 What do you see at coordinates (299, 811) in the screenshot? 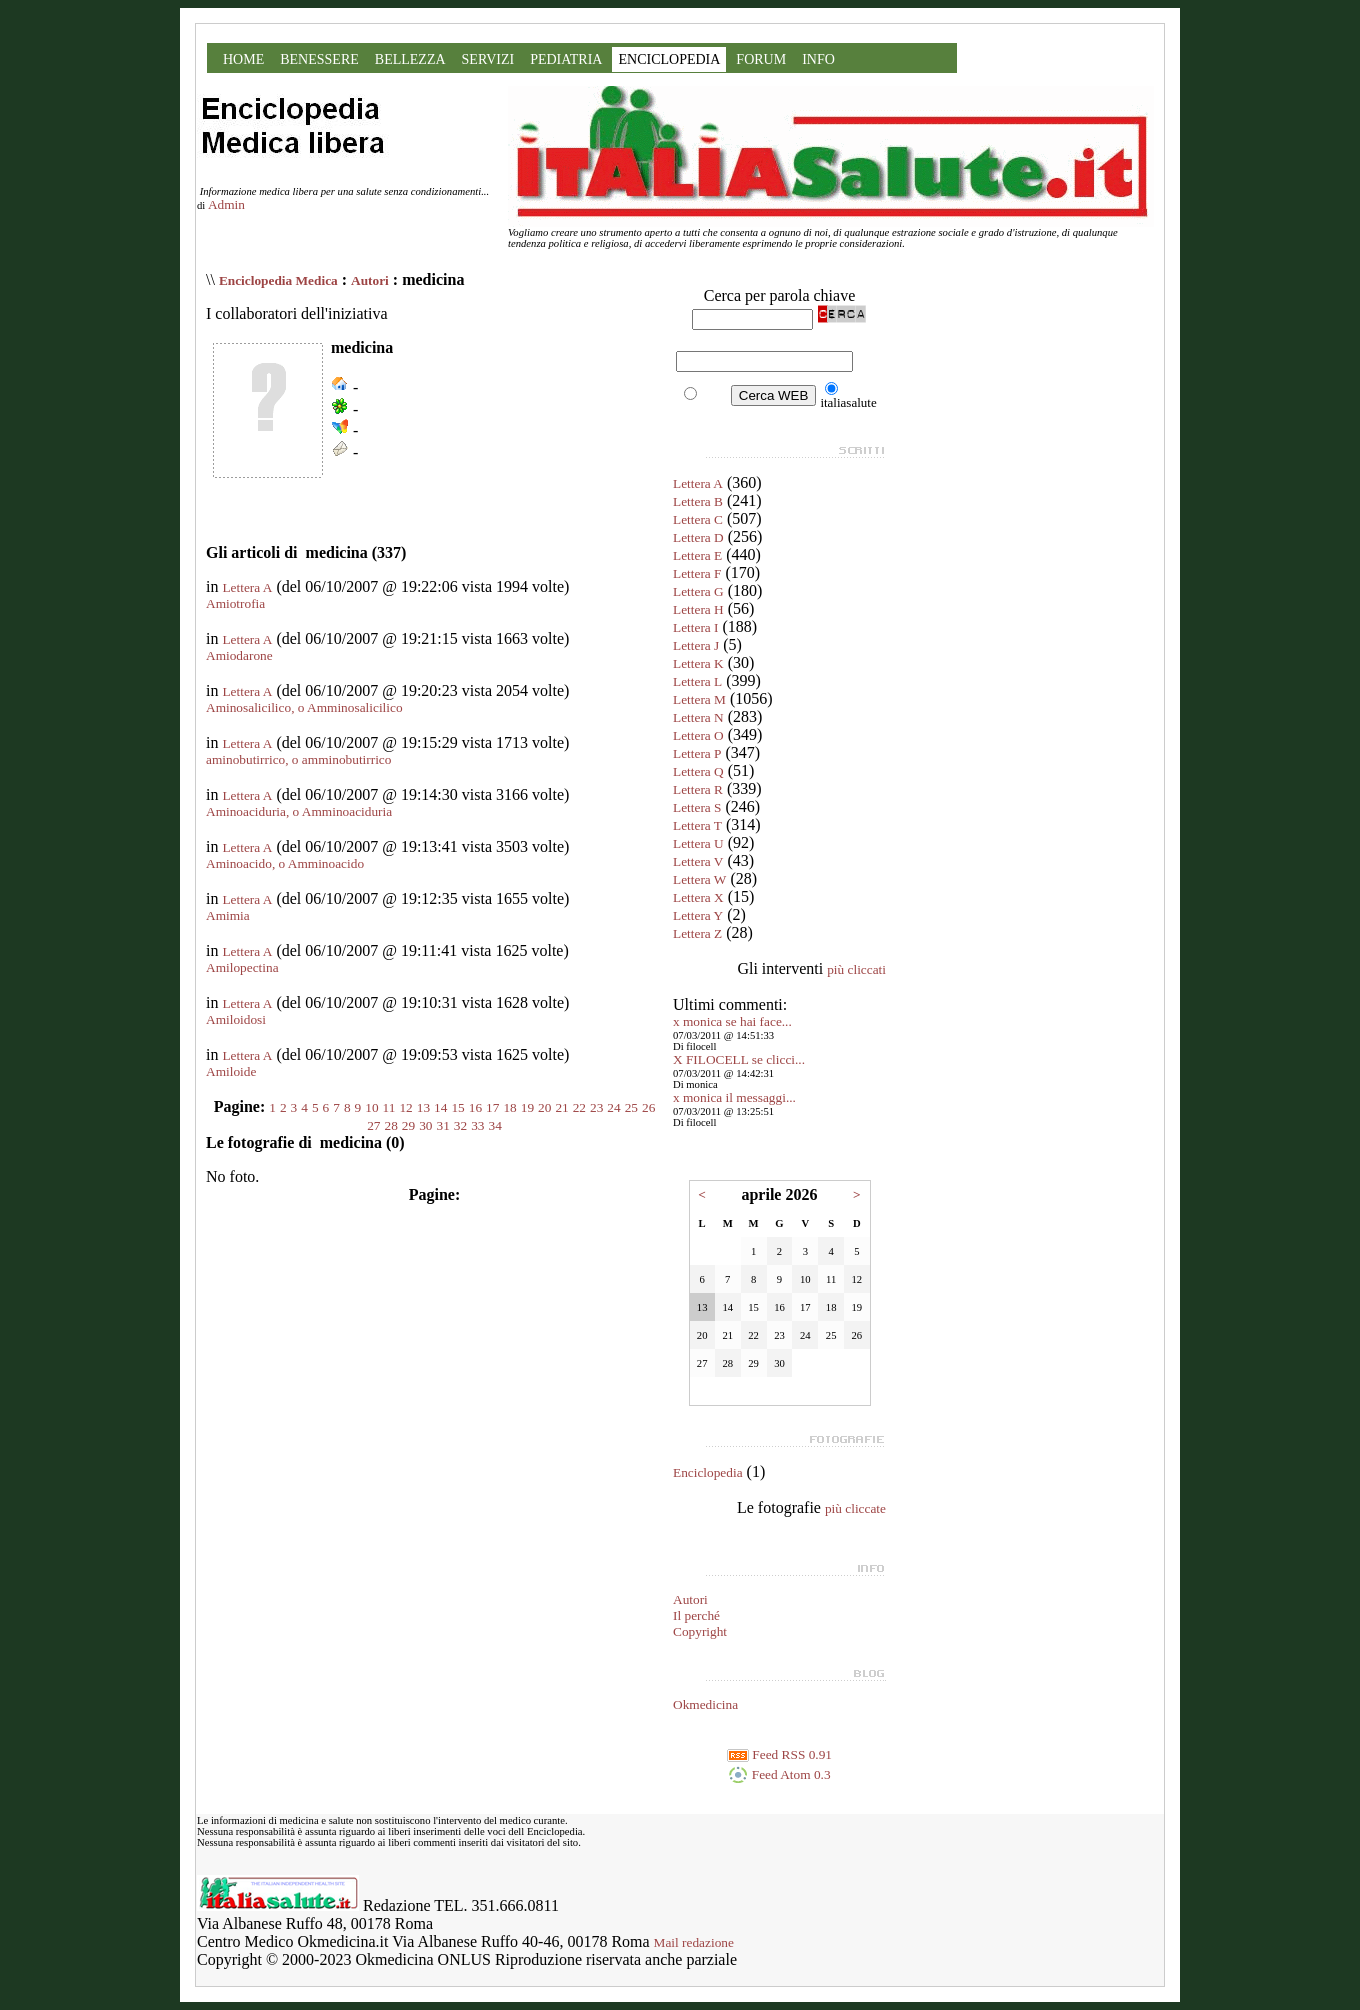
I see `Aminoaciduria, o Amminoaciduria` at bounding box center [299, 811].